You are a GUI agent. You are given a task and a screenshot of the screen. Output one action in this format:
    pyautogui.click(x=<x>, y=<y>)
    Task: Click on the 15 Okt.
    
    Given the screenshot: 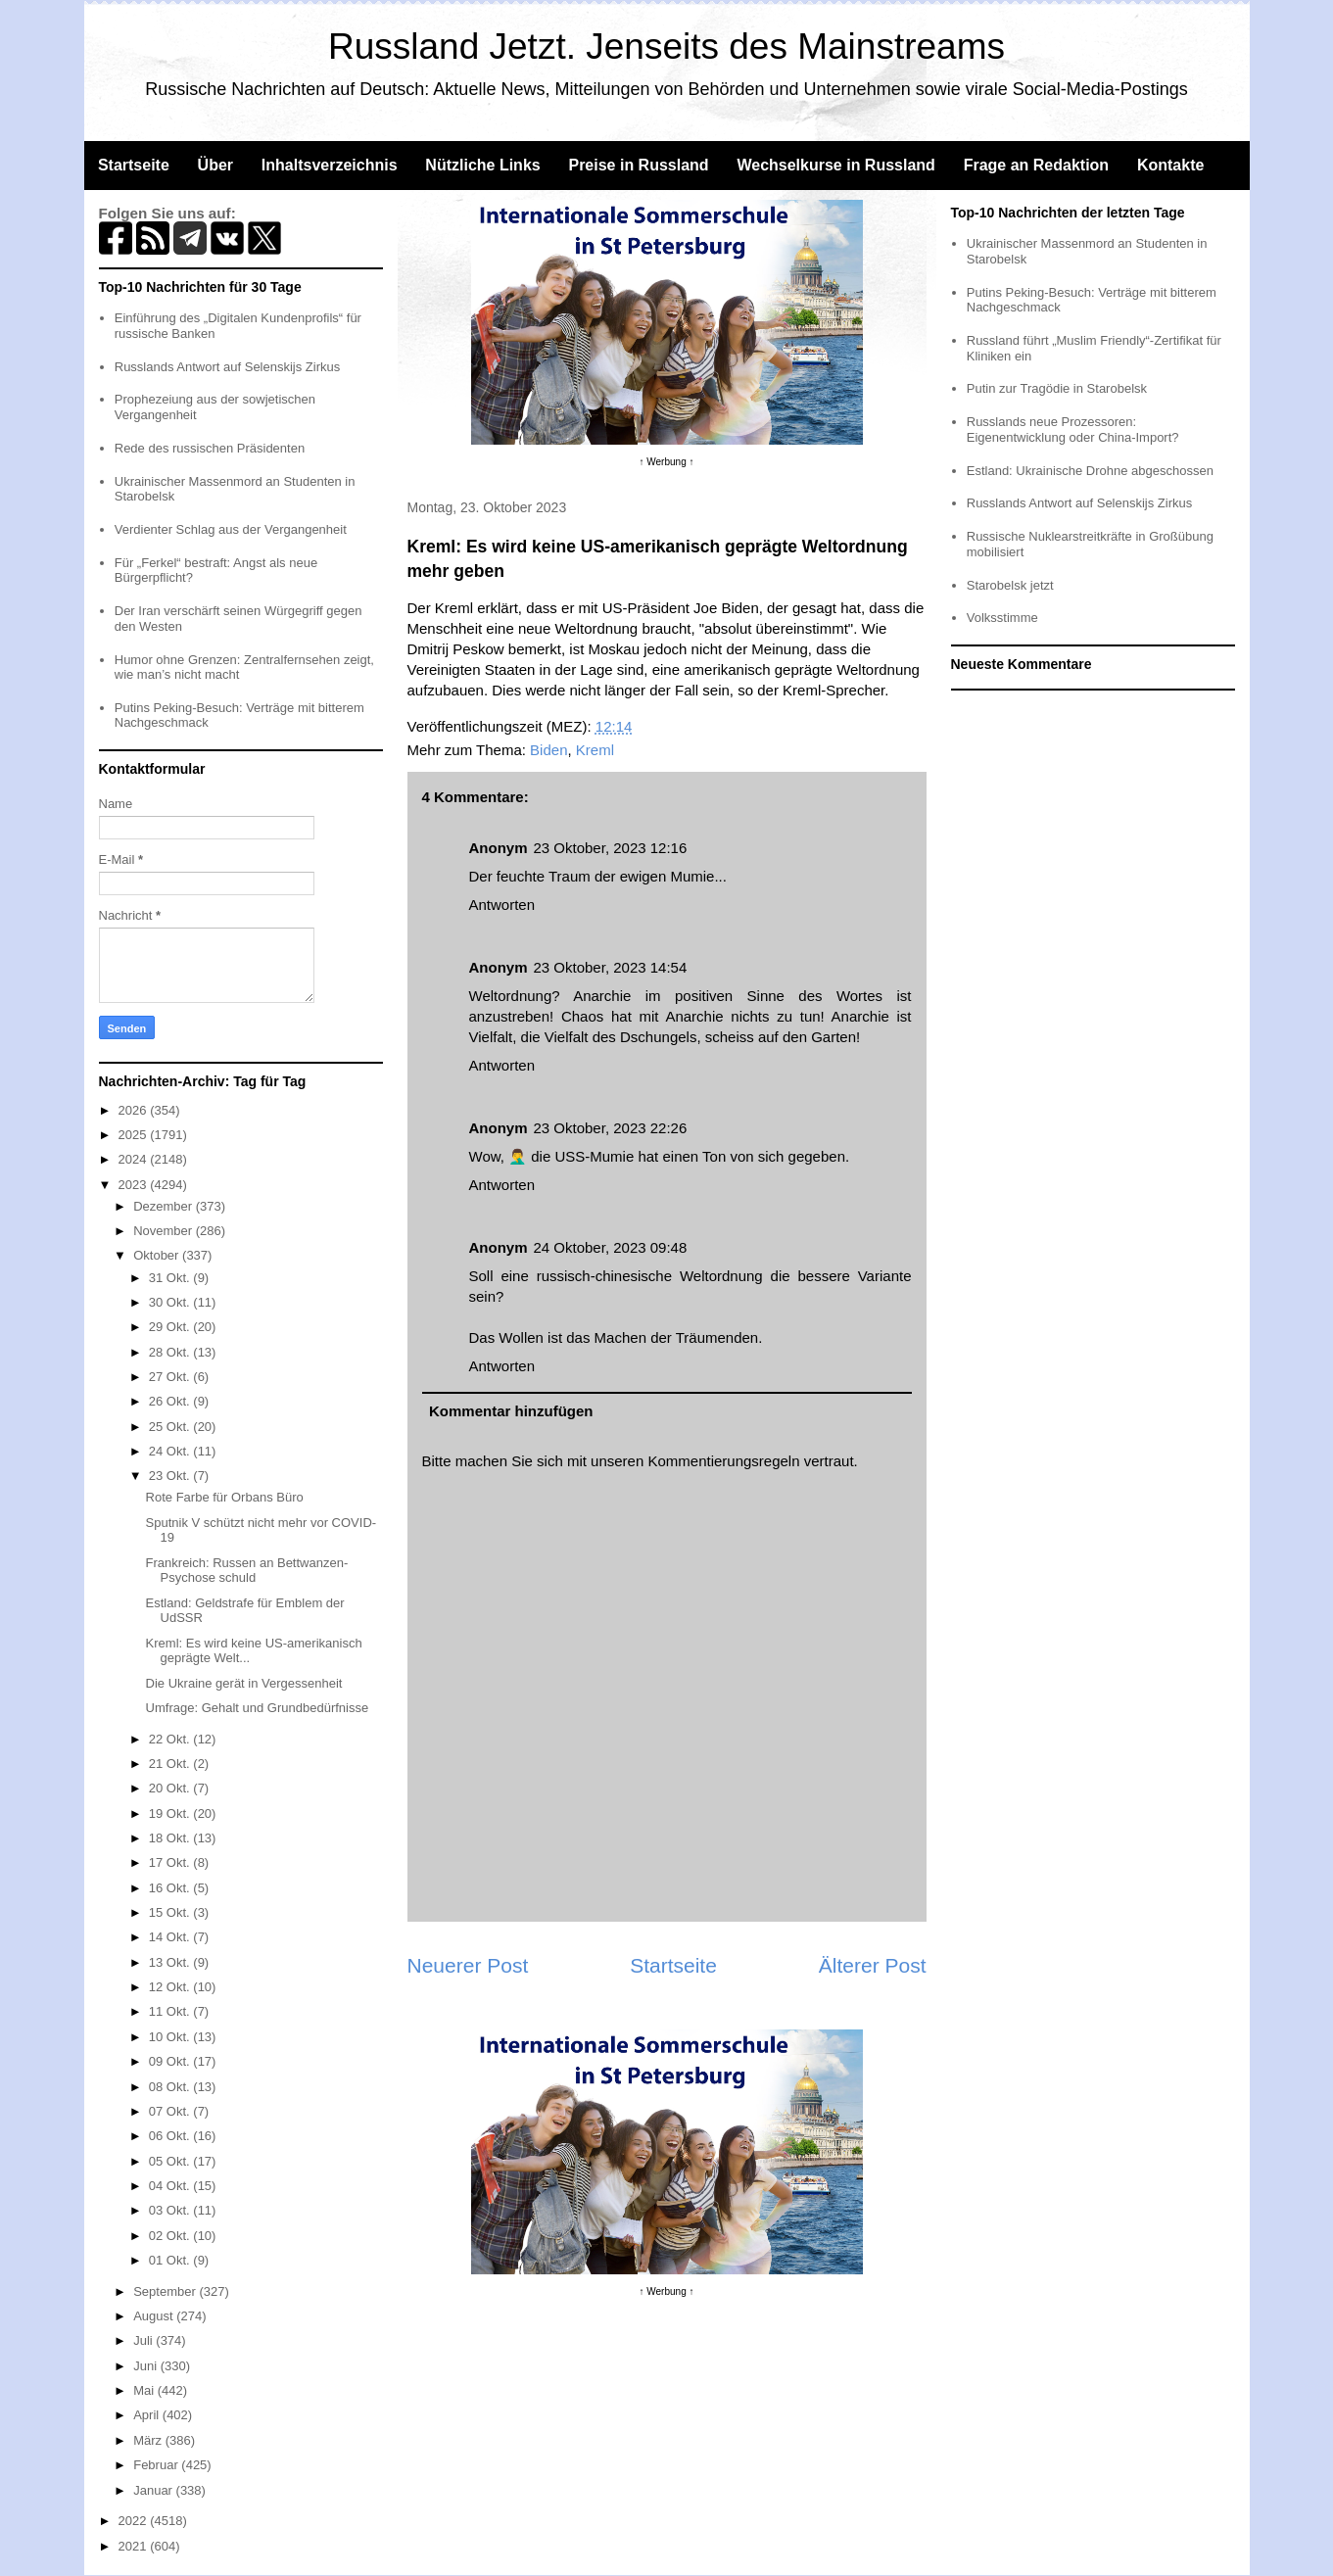 What is the action you would take?
    pyautogui.click(x=171, y=1912)
    